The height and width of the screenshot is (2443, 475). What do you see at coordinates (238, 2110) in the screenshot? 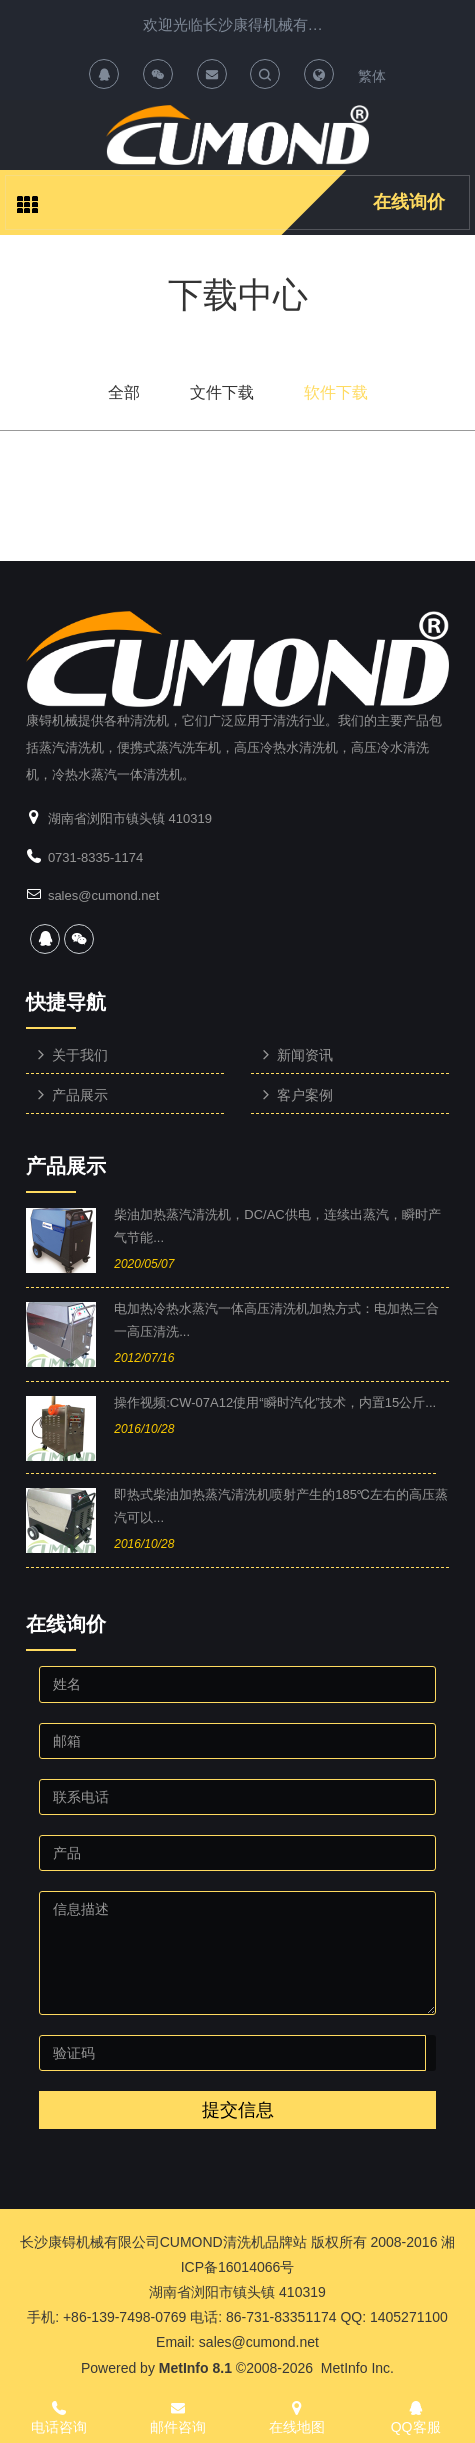
I see `提交信息` at bounding box center [238, 2110].